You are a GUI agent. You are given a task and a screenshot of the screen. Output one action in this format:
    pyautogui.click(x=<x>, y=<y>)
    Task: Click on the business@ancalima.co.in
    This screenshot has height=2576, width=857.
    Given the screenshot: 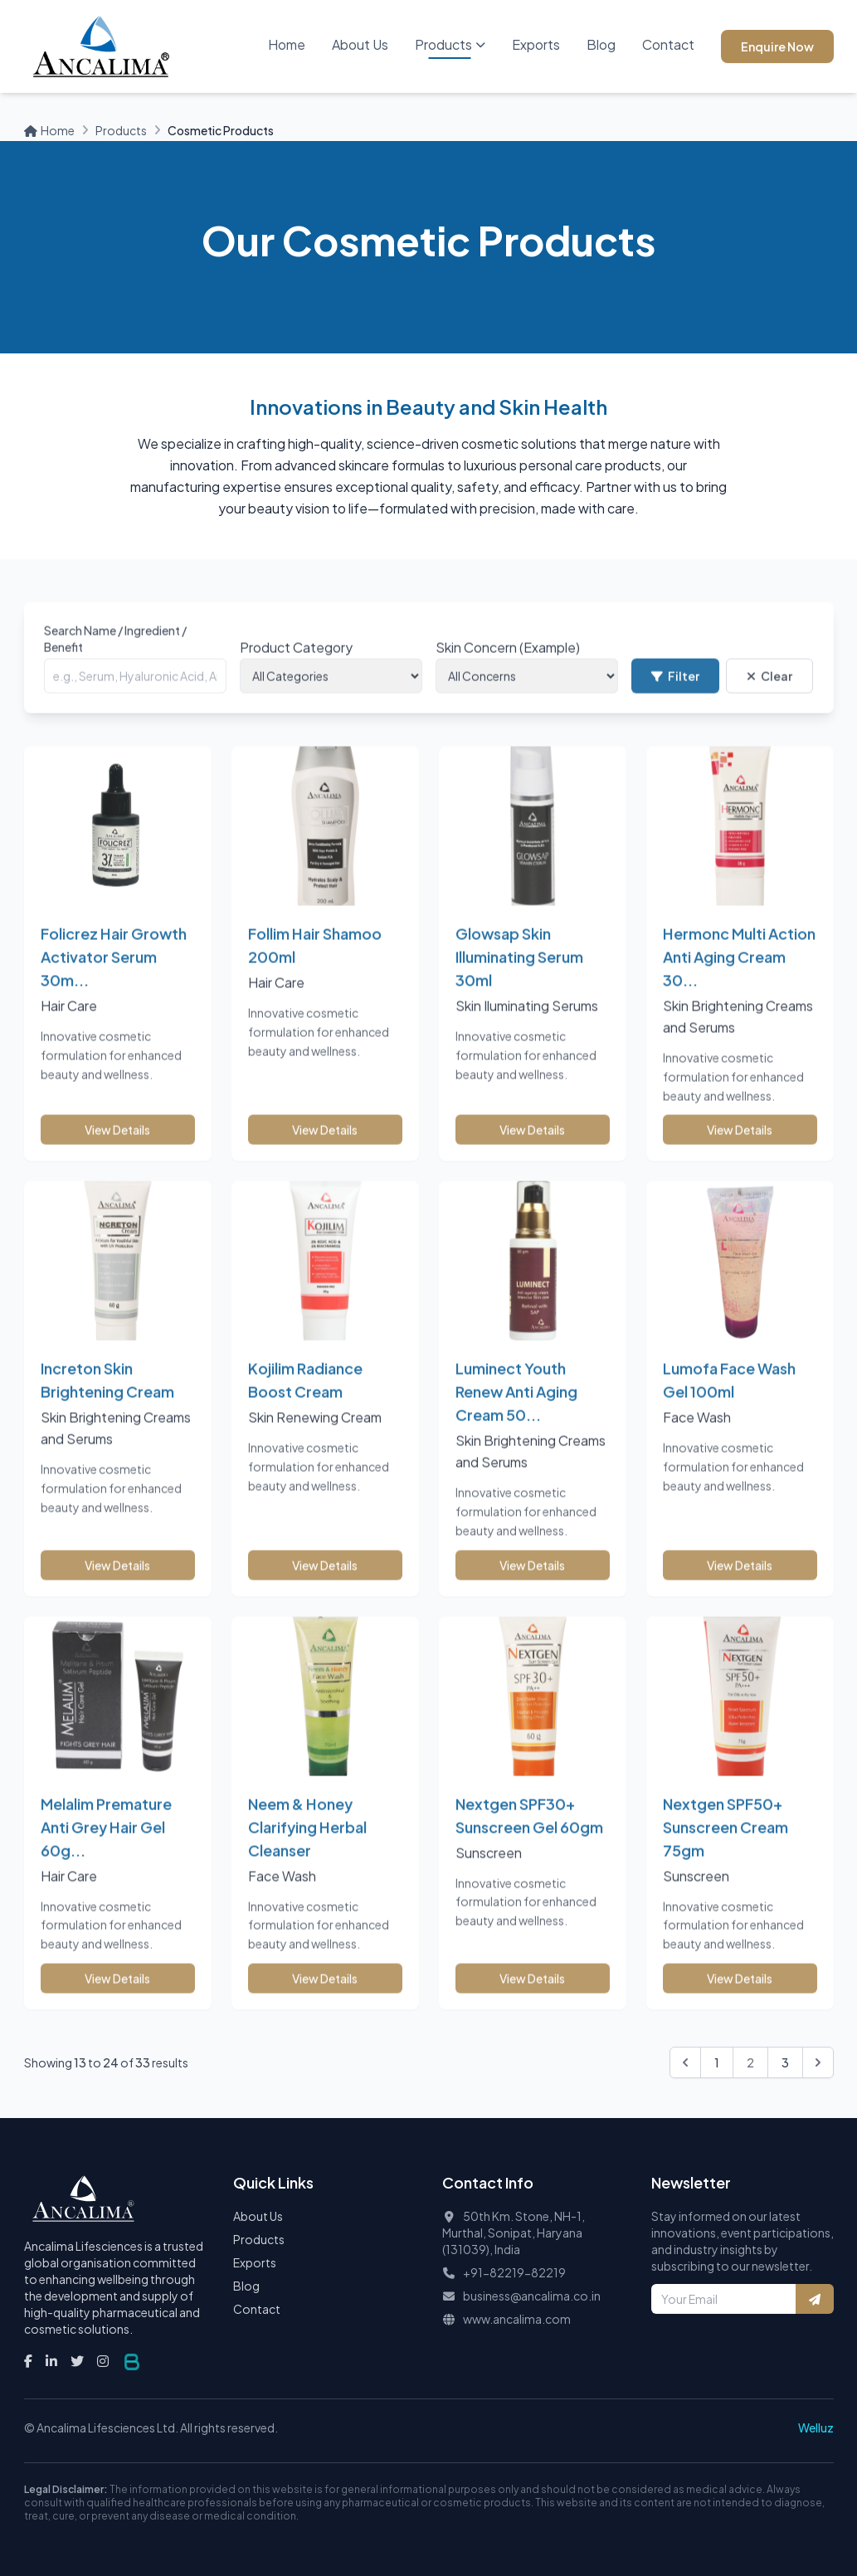 What is the action you would take?
    pyautogui.click(x=532, y=2295)
    